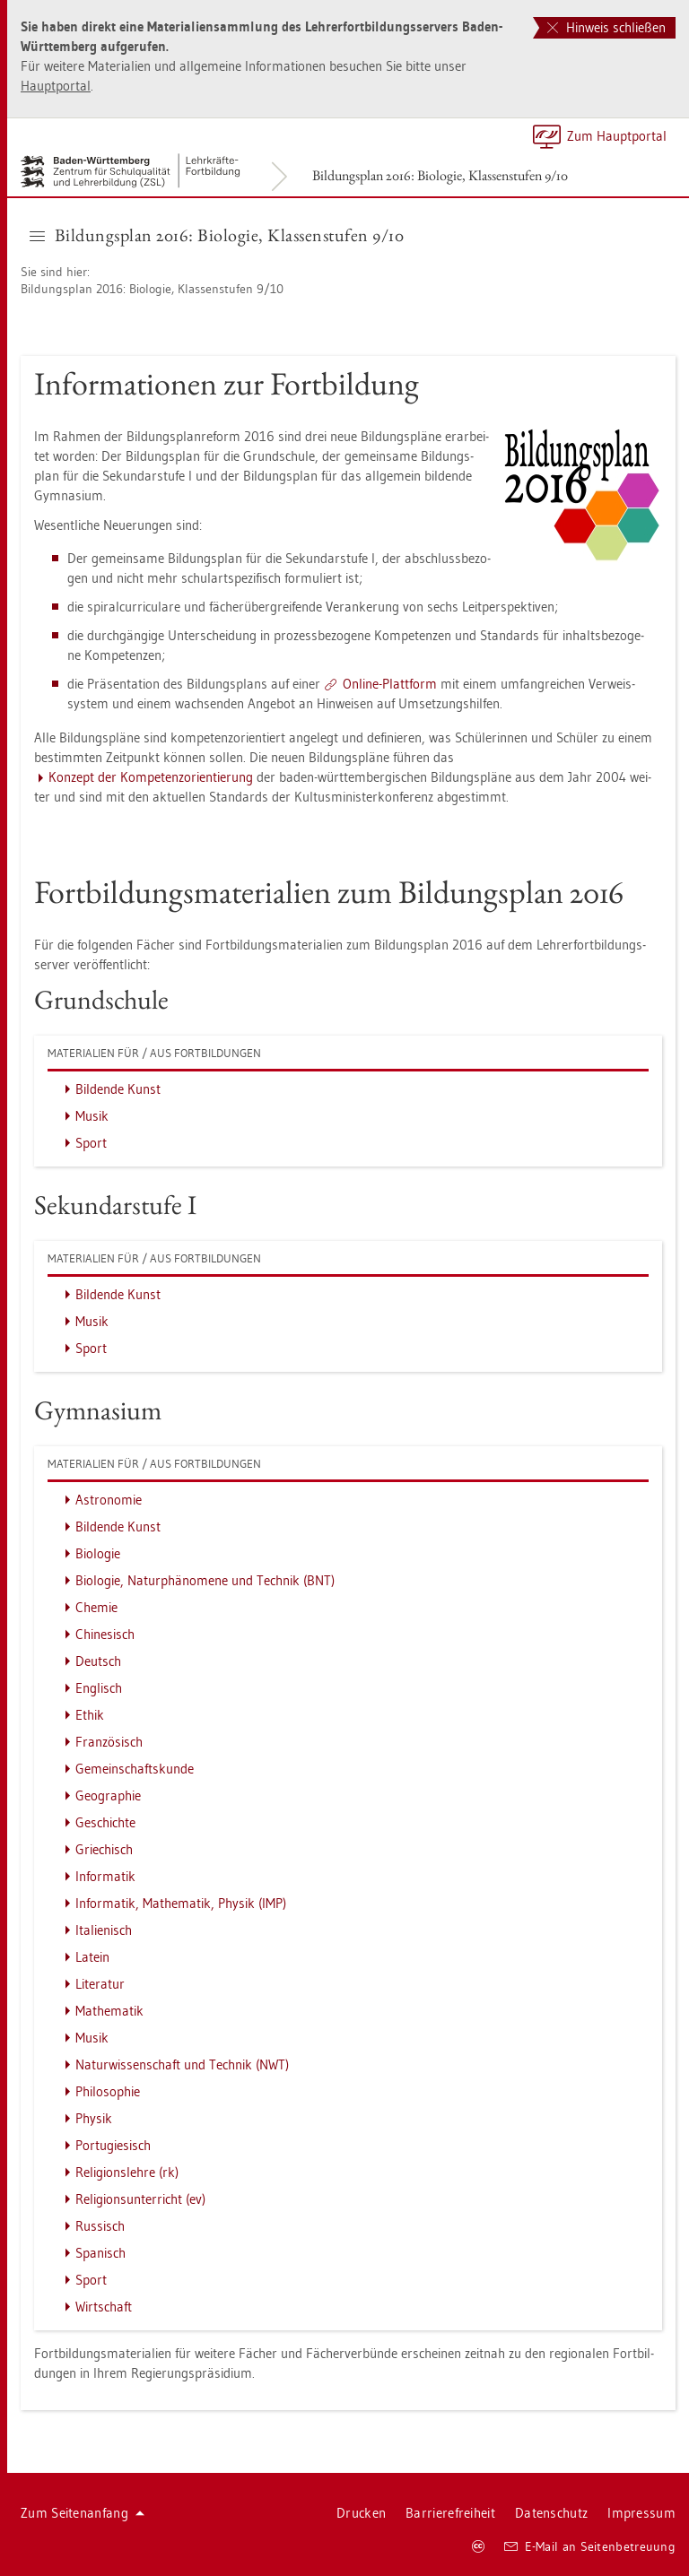  What do you see at coordinates (134, 1768) in the screenshot?
I see `Ge­mein­schafts­kun­de` at bounding box center [134, 1768].